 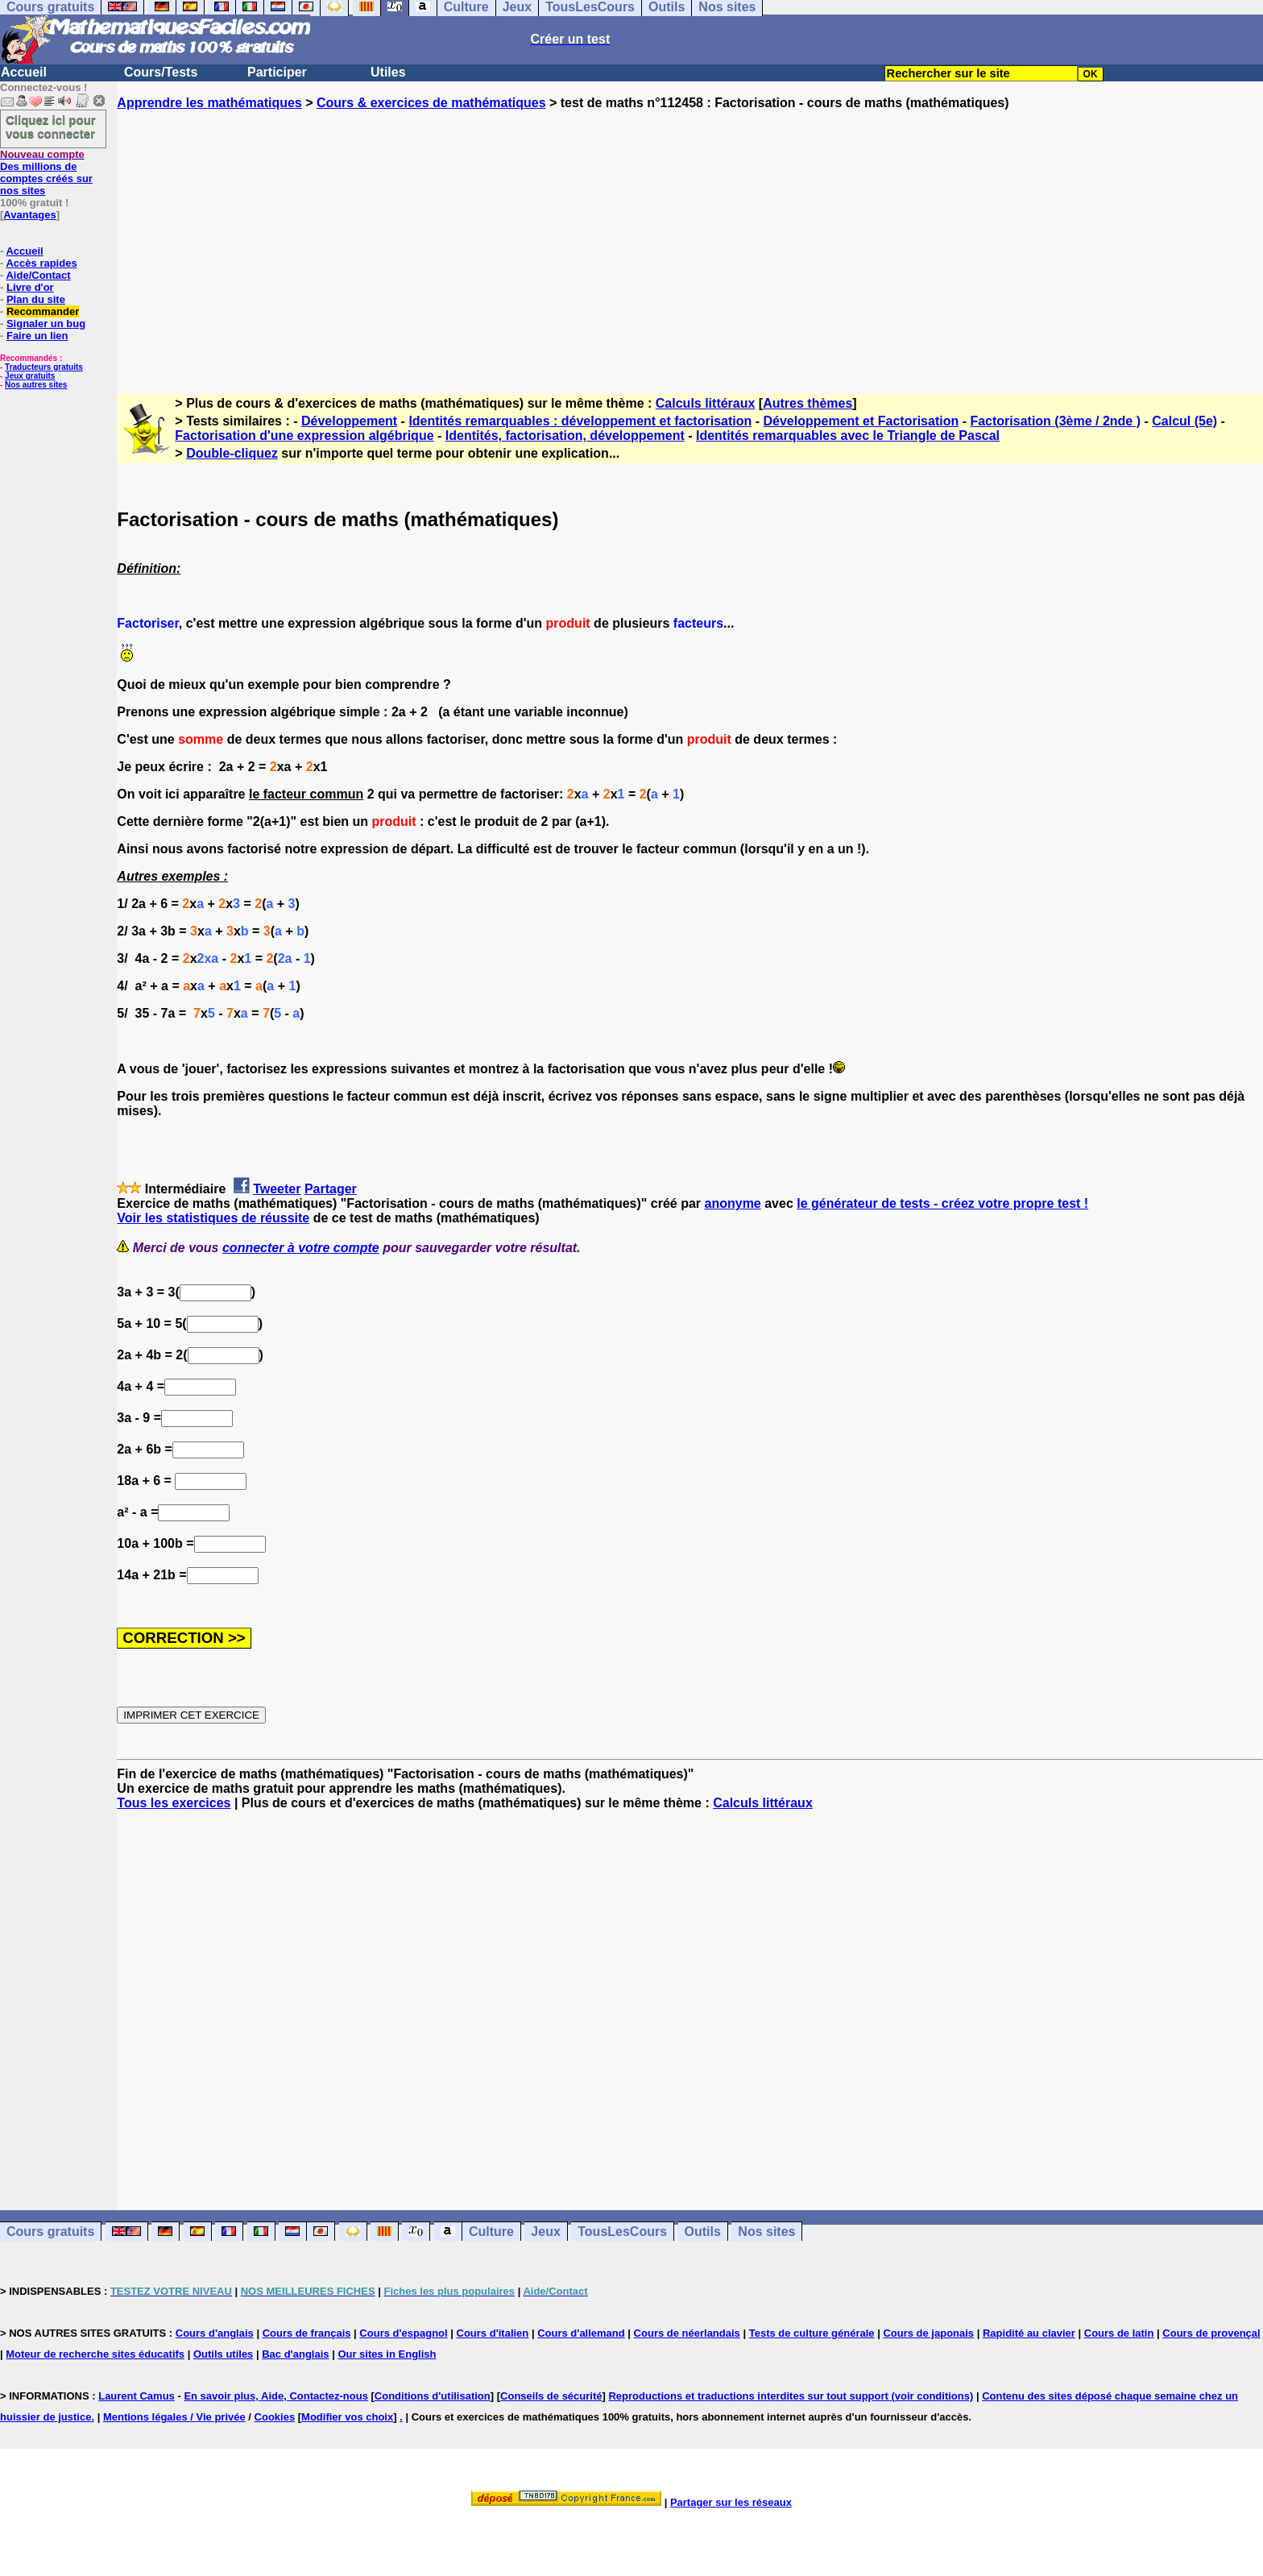 What do you see at coordinates (37, 336) in the screenshot?
I see `Faire un lien` at bounding box center [37, 336].